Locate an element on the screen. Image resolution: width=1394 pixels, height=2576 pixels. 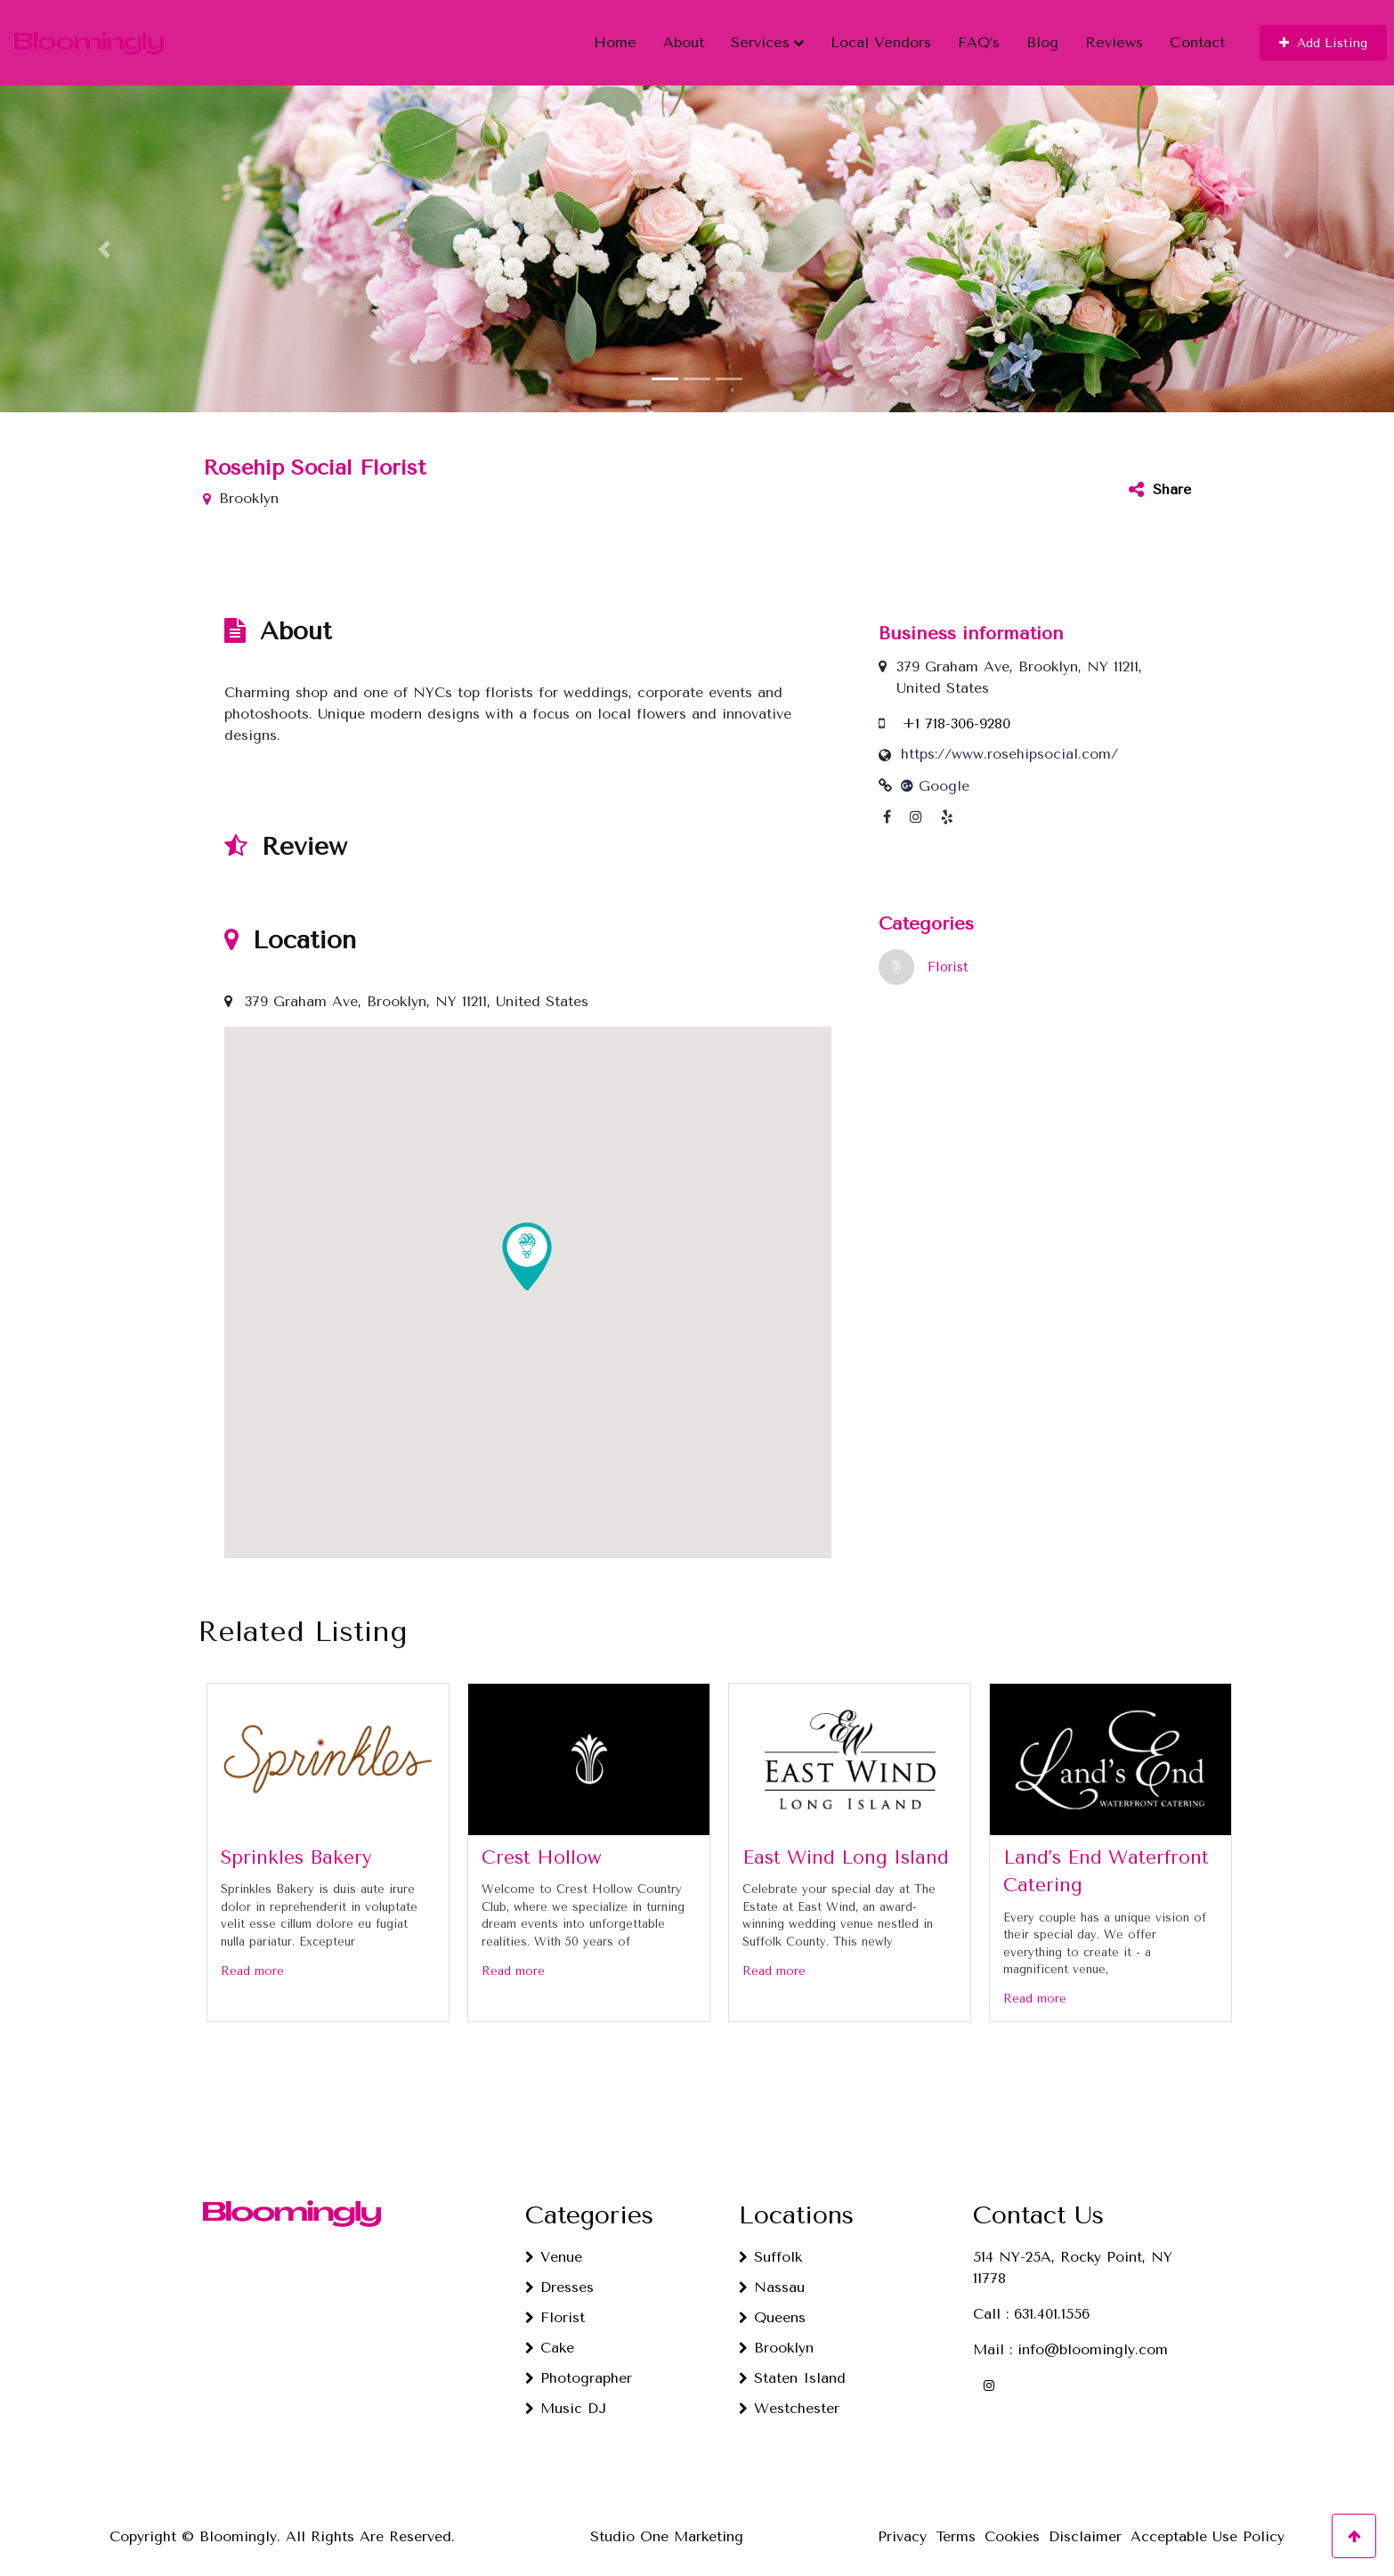
Acceptable Use Policy is located at coordinates (1208, 2523).